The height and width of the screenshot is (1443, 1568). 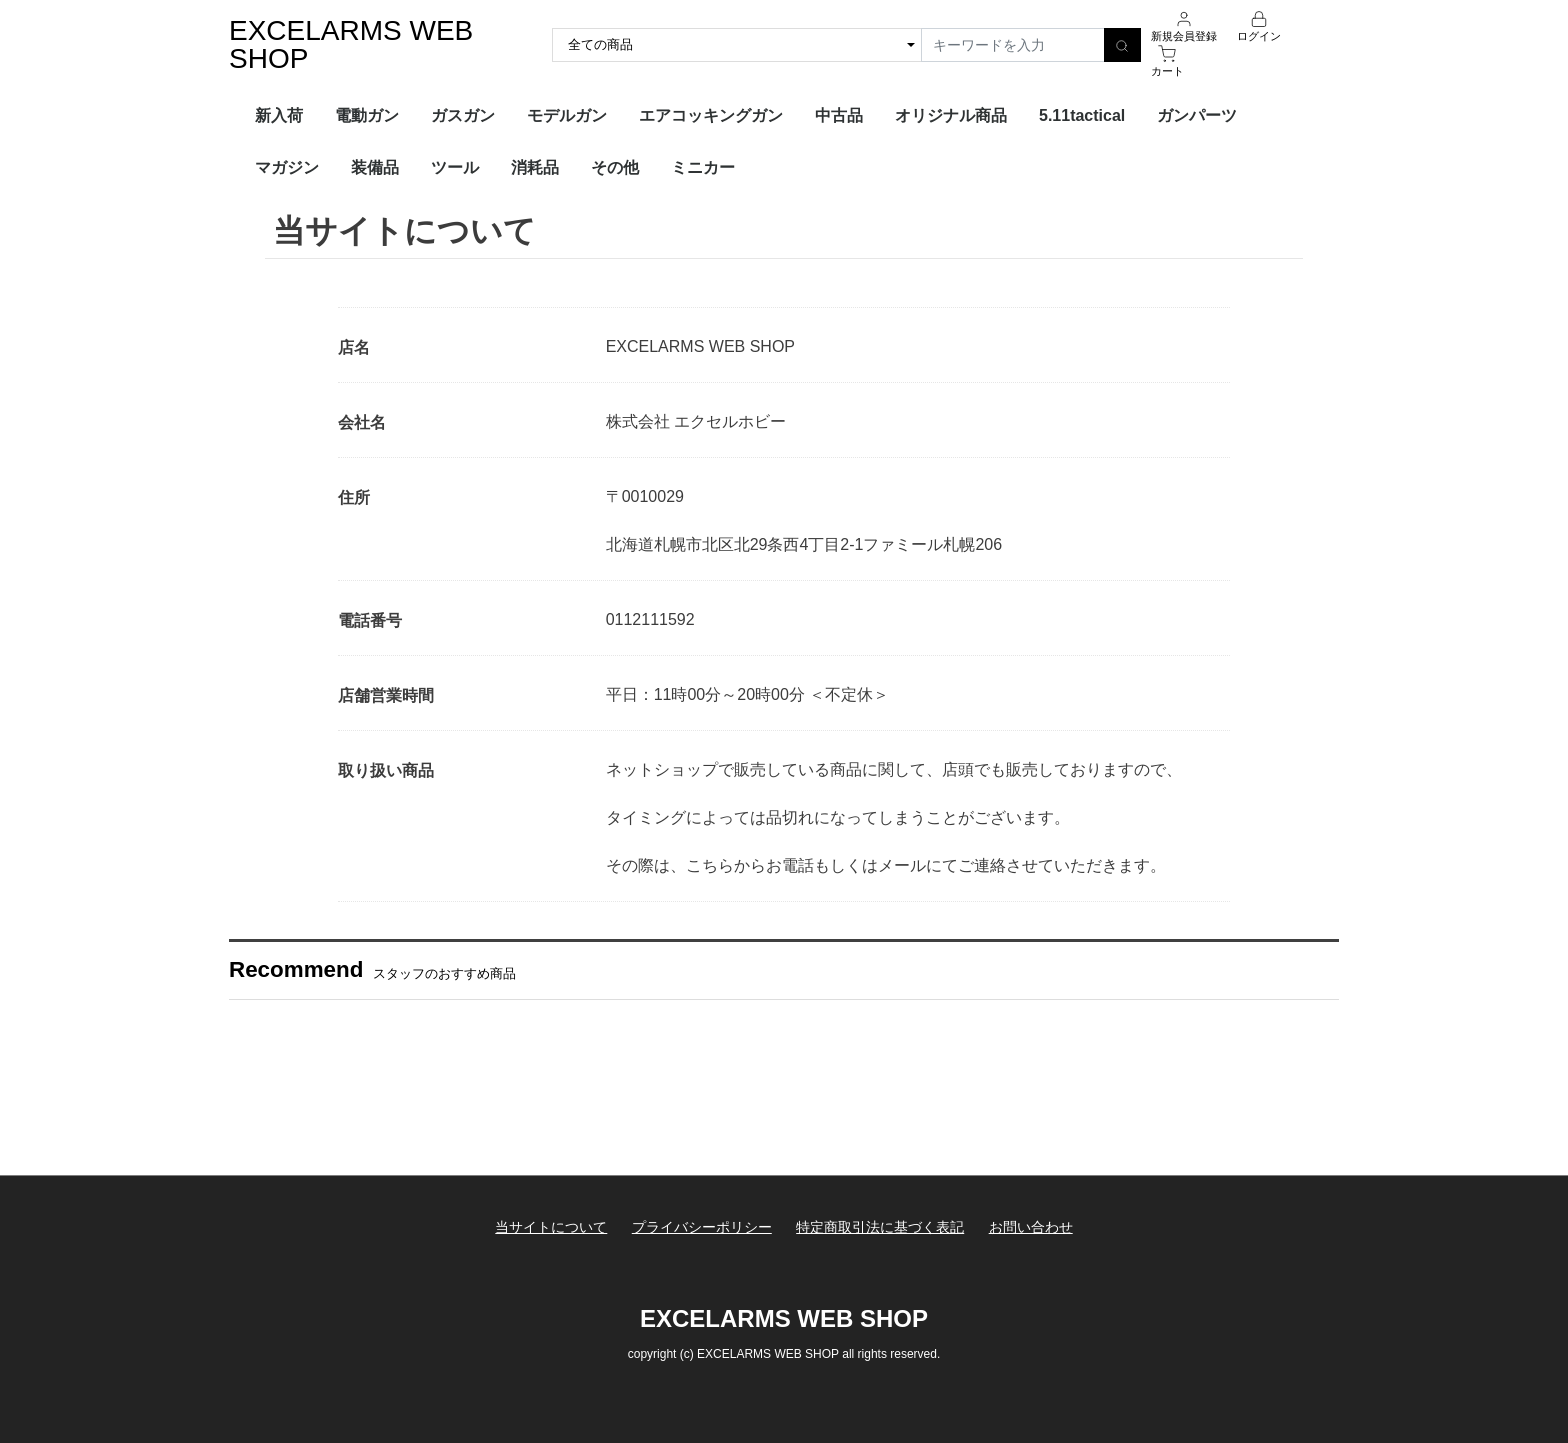 I want to click on 装備品, so click(x=375, y=167).